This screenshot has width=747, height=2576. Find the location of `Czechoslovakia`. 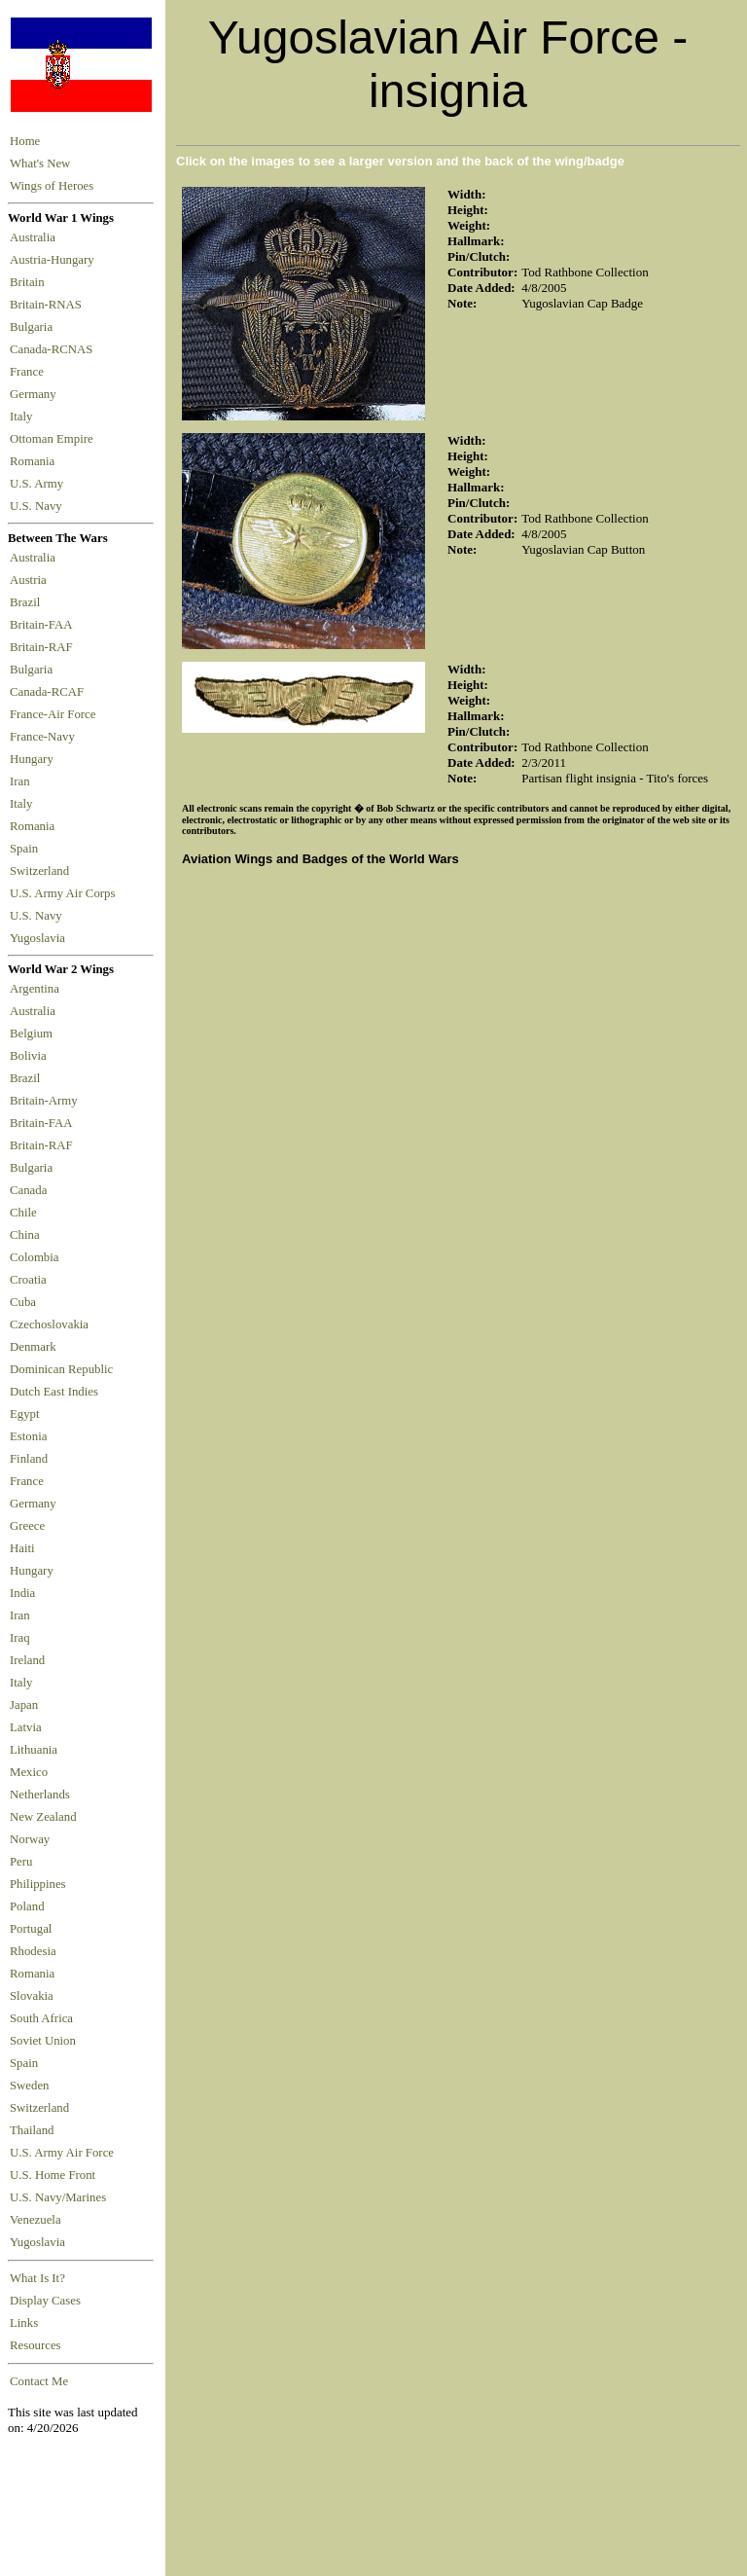

Czechoslovakia is located at coordinates (49, 1324).